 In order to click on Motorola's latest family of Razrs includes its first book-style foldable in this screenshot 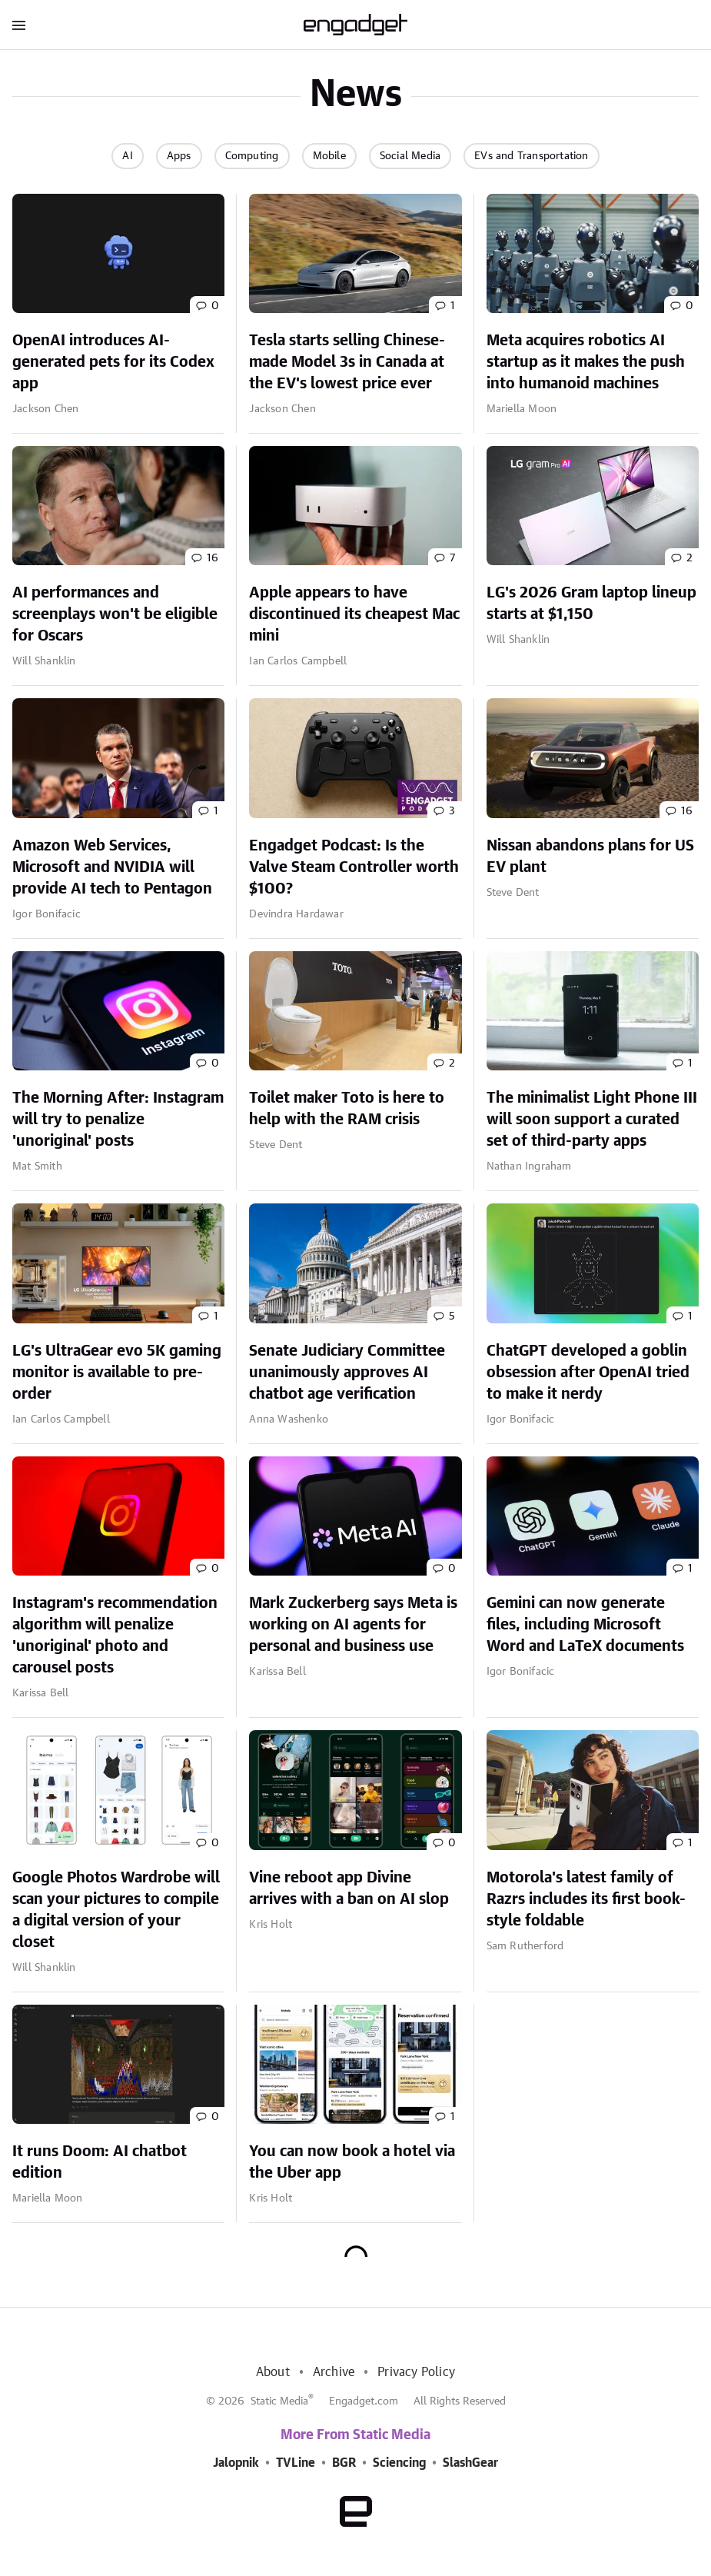, I will do `click(586, 1899)`.